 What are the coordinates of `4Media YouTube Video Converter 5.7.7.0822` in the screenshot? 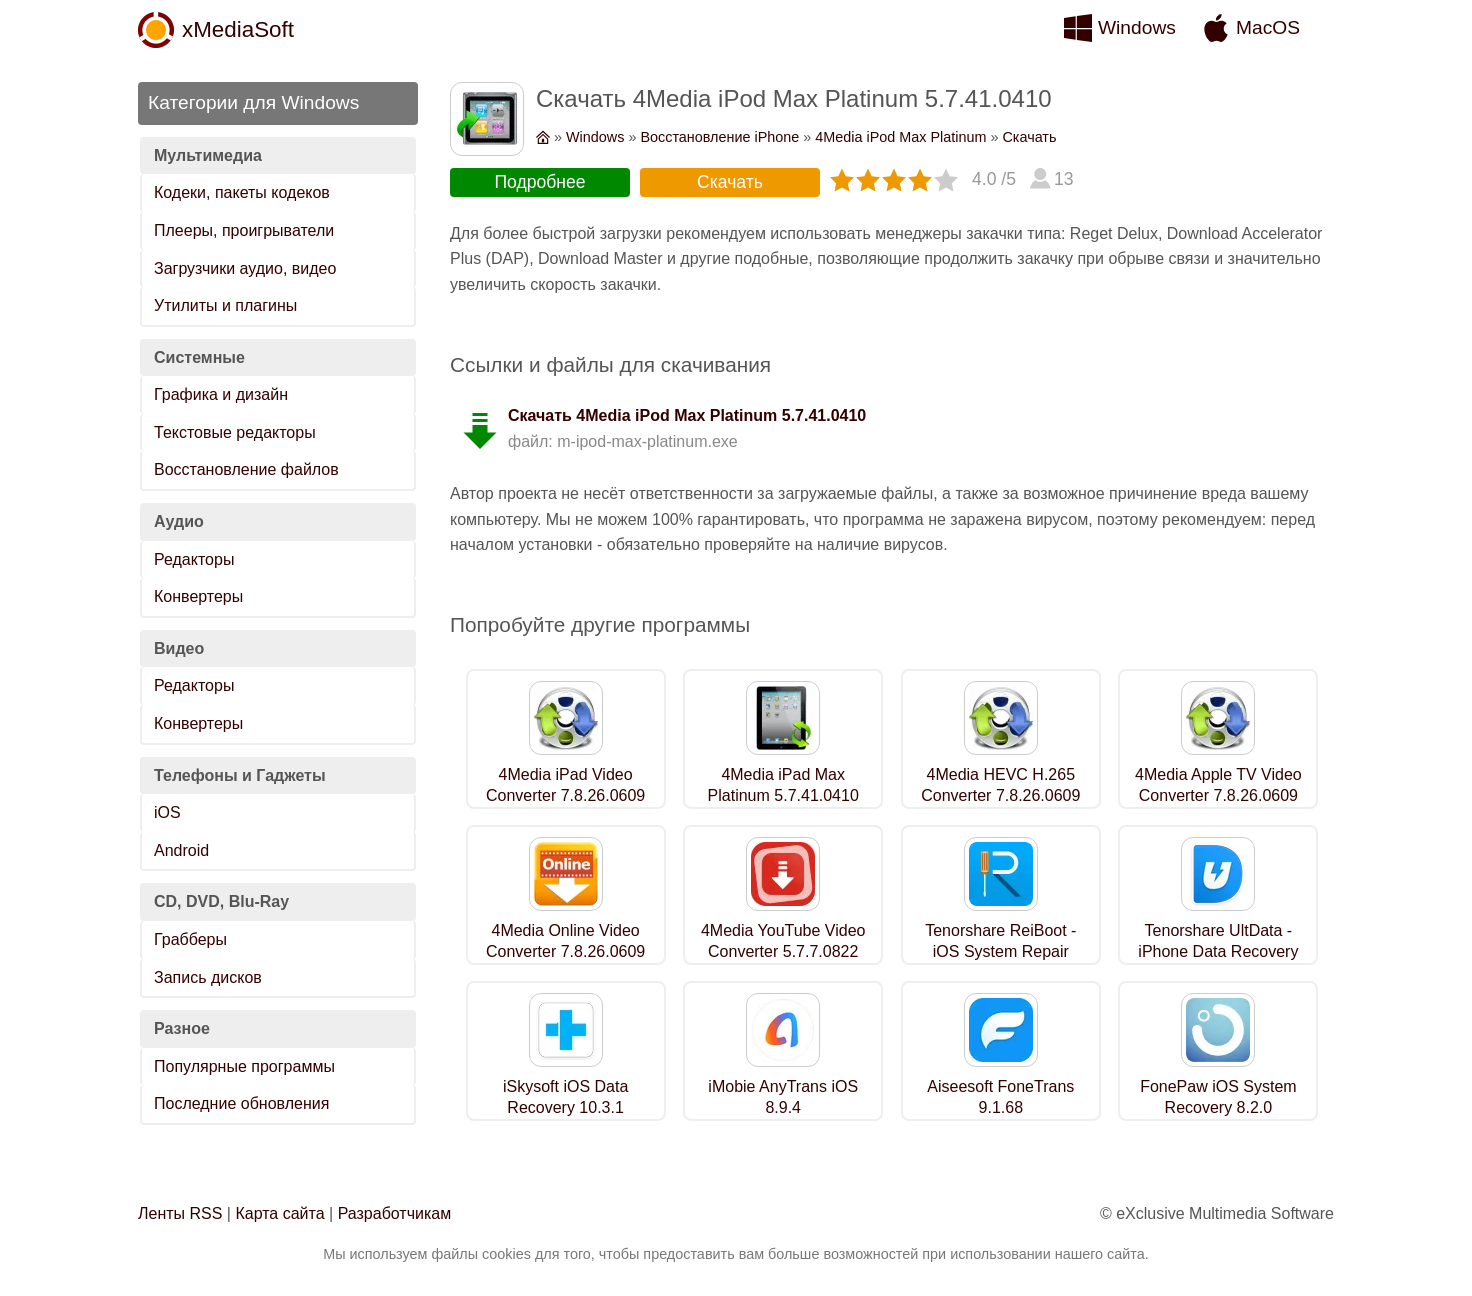 It's located at (783, 941).